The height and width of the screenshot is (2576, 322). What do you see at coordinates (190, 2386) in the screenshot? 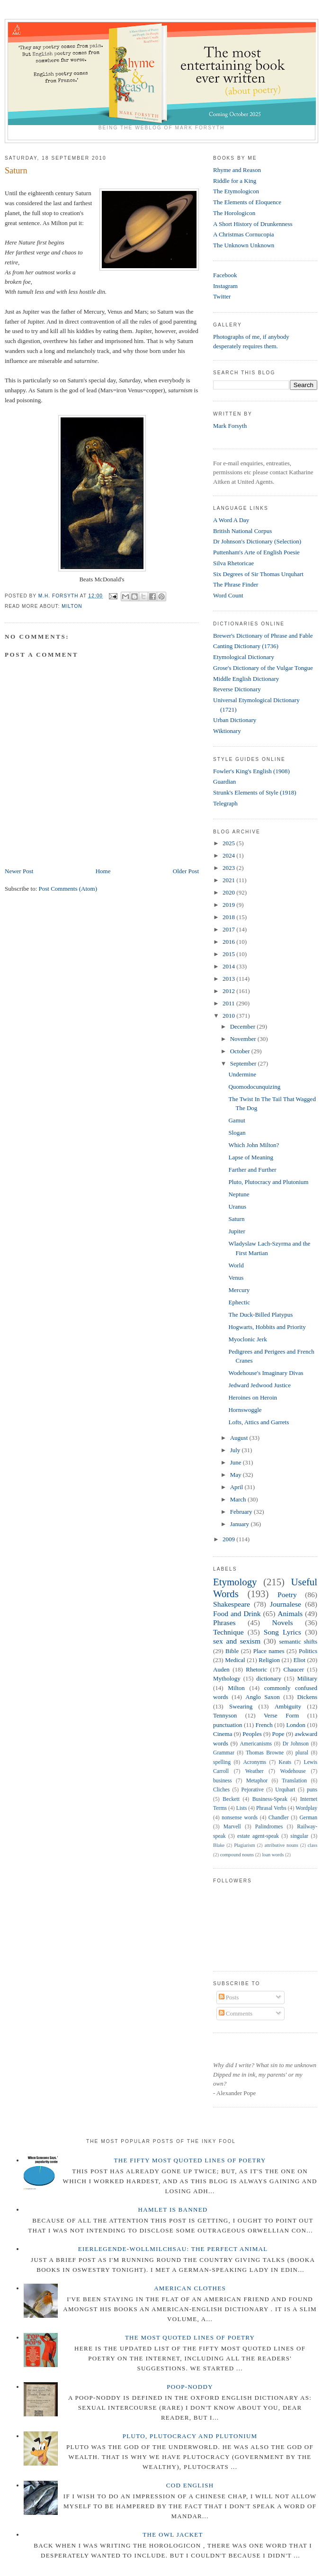
I see `Poop-Noddy` at bounding box center [190, 2386].